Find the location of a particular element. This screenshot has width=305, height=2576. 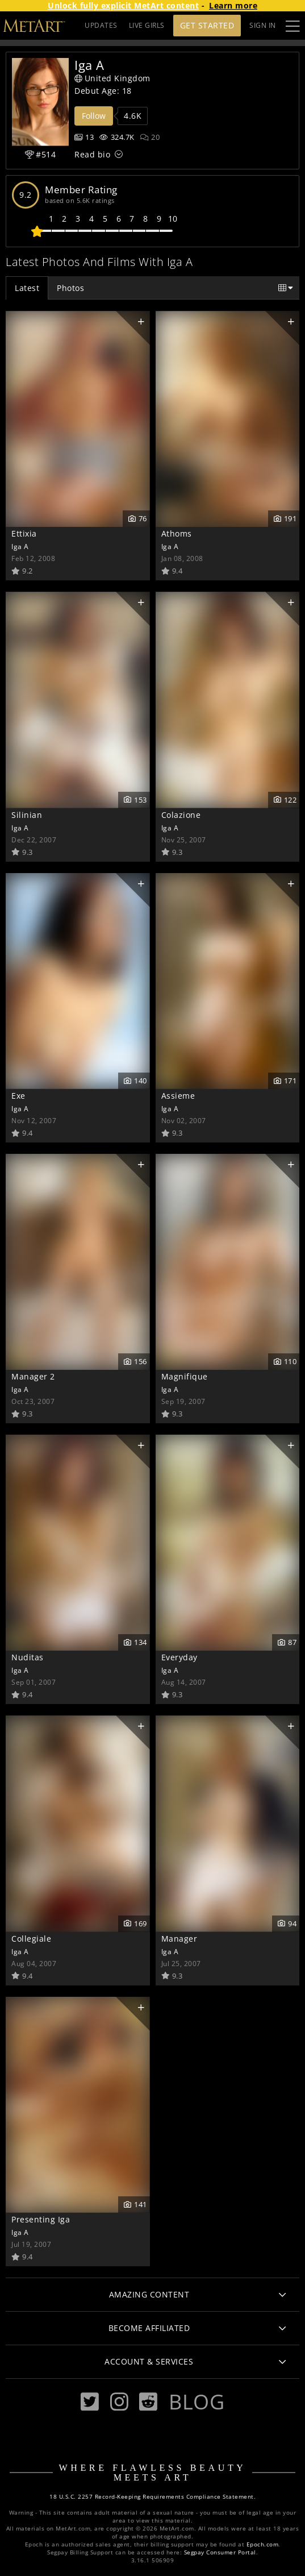

Assieme is located at coordinates (178, 1095).